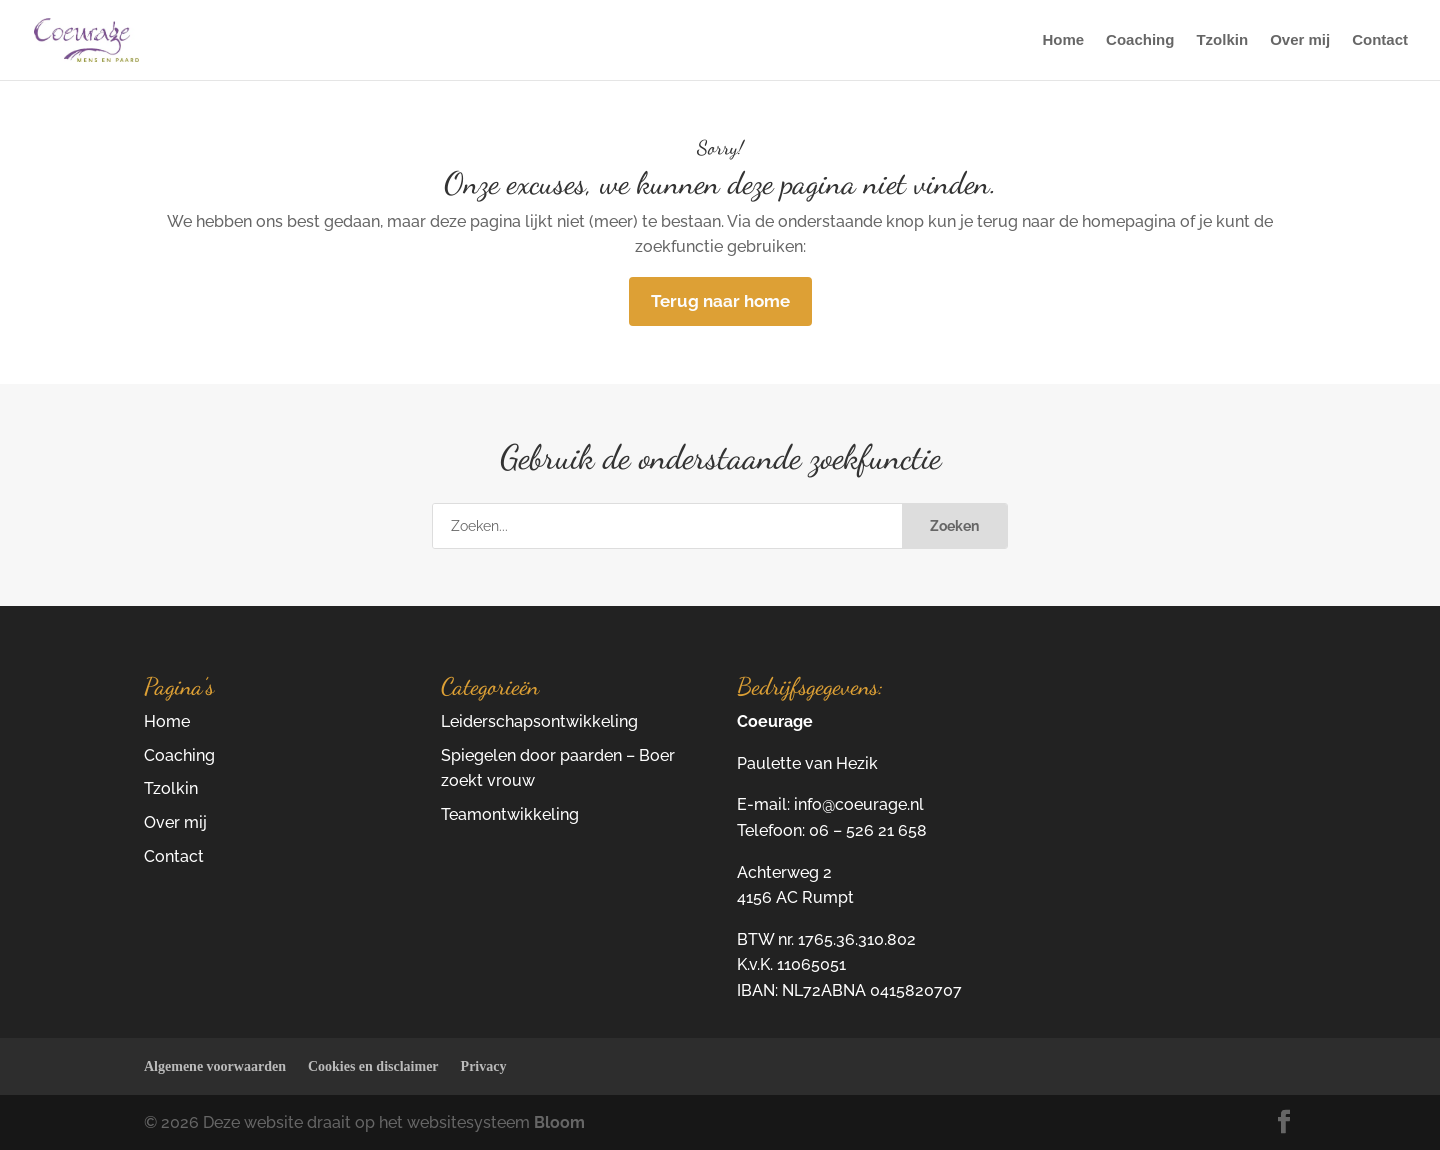 The image size is (1440, 1150). What do you see at coordinates (1063, 40) in the screenshot?
I see `Home` at bounding box center [1063, 40].